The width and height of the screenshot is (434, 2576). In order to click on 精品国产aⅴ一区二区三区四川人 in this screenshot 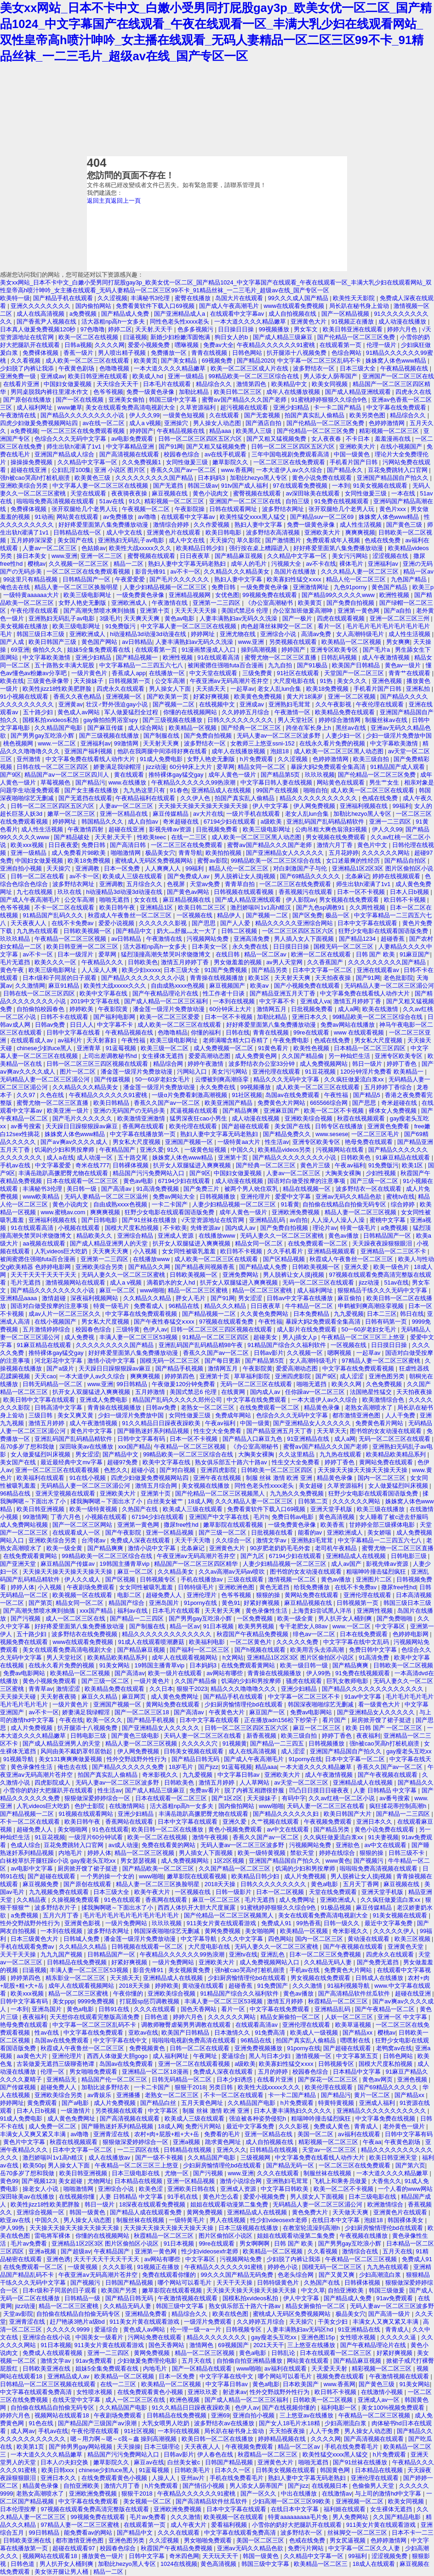, I will do `click(67, 774)`.